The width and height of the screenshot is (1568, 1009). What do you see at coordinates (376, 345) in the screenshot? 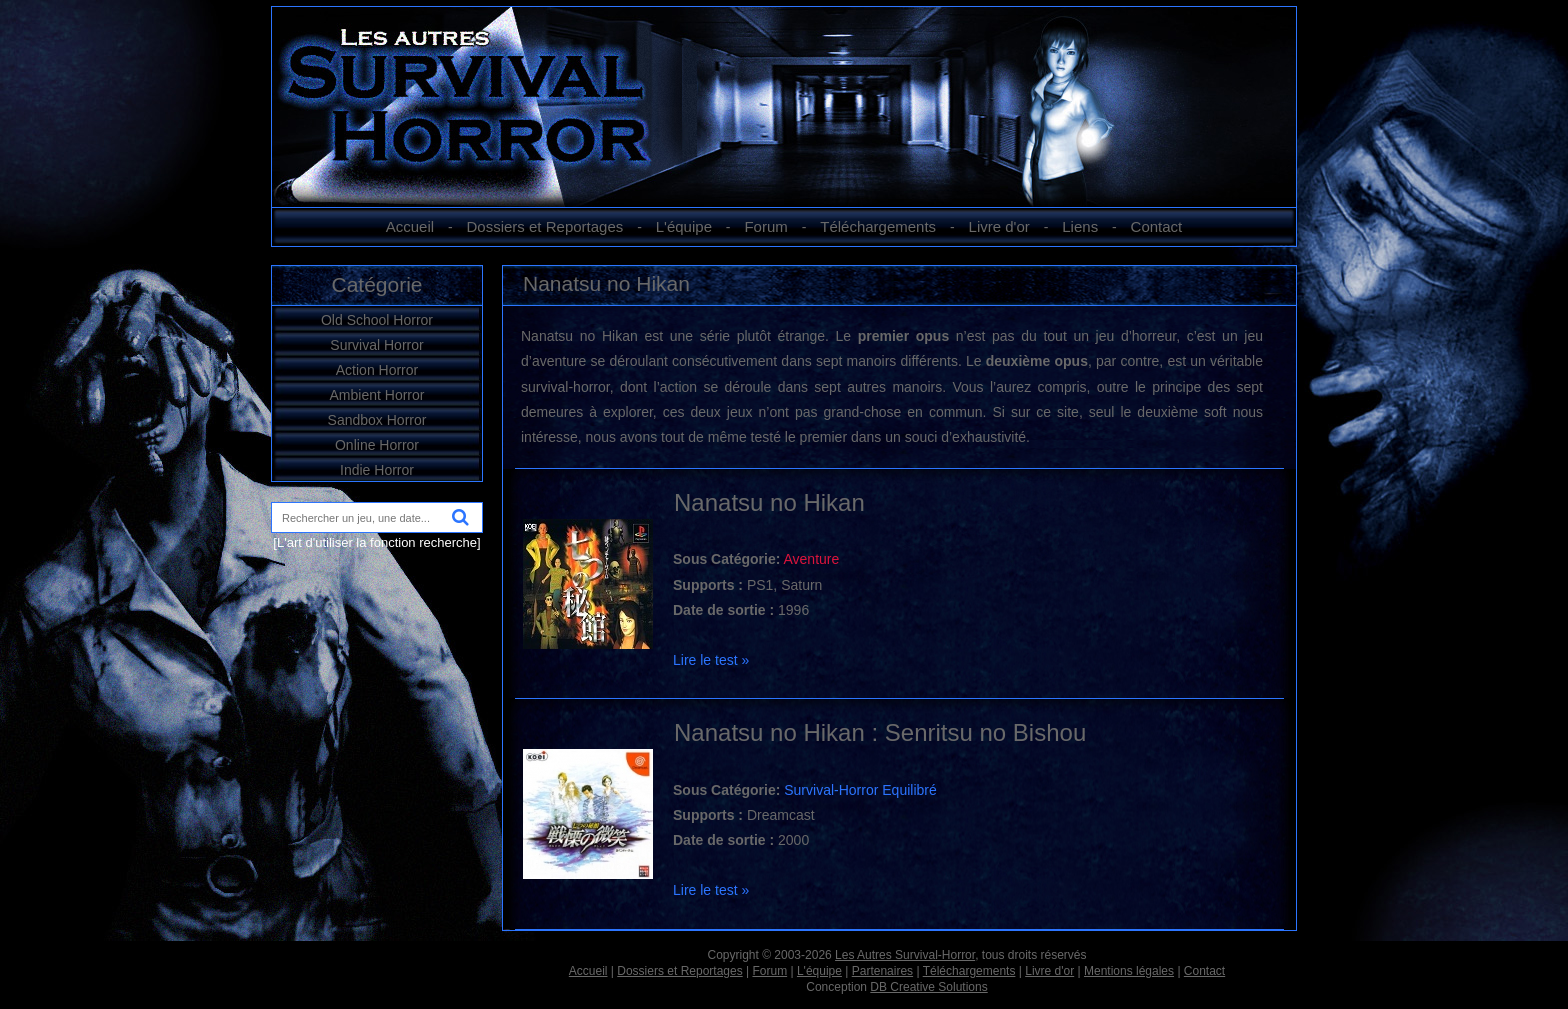
I see `Survival Horror` at bounding box center [376, 345].